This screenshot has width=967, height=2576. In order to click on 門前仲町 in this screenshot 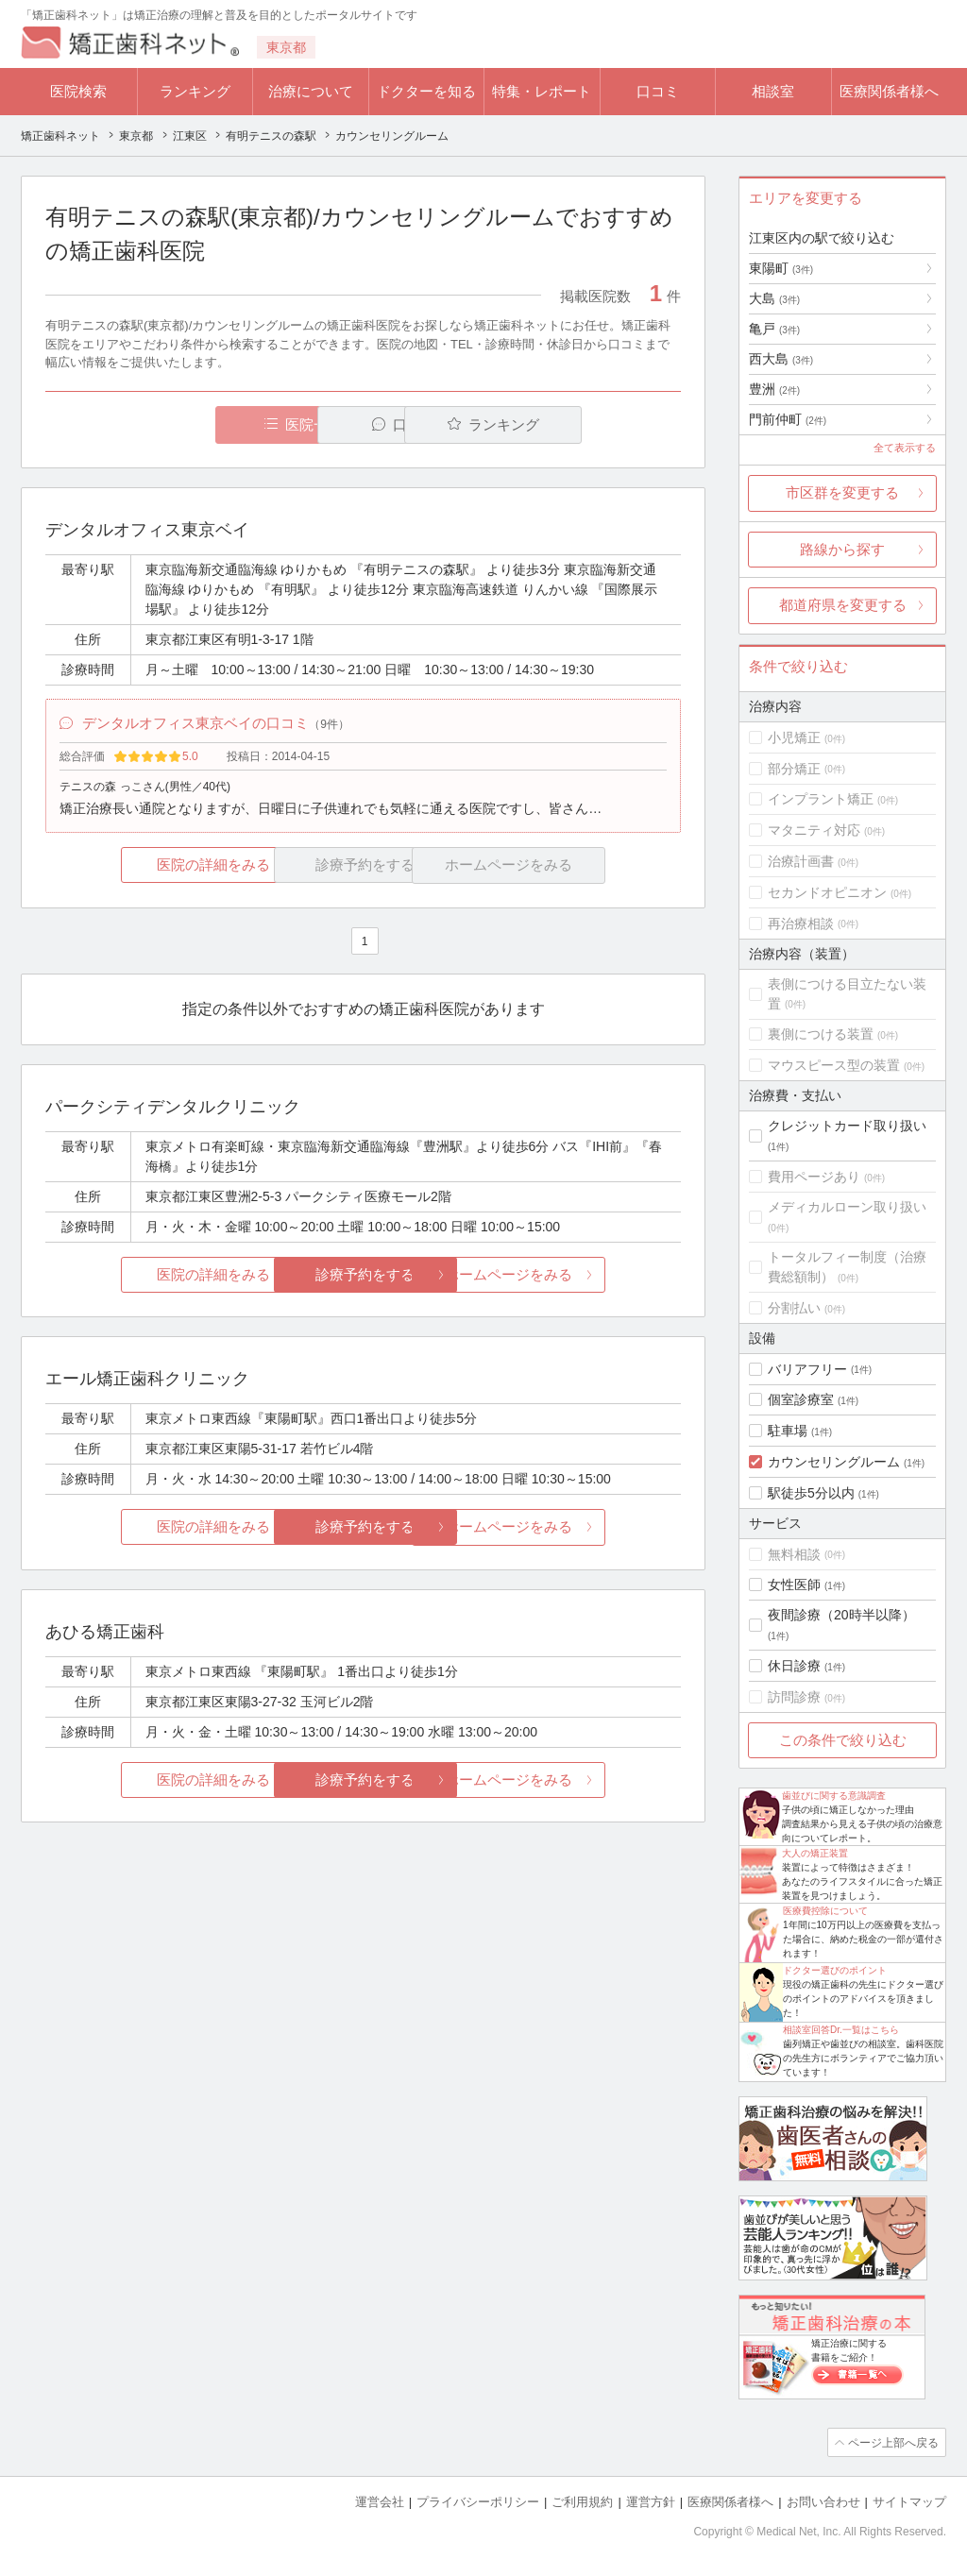, I will do `click(787, 419)`.